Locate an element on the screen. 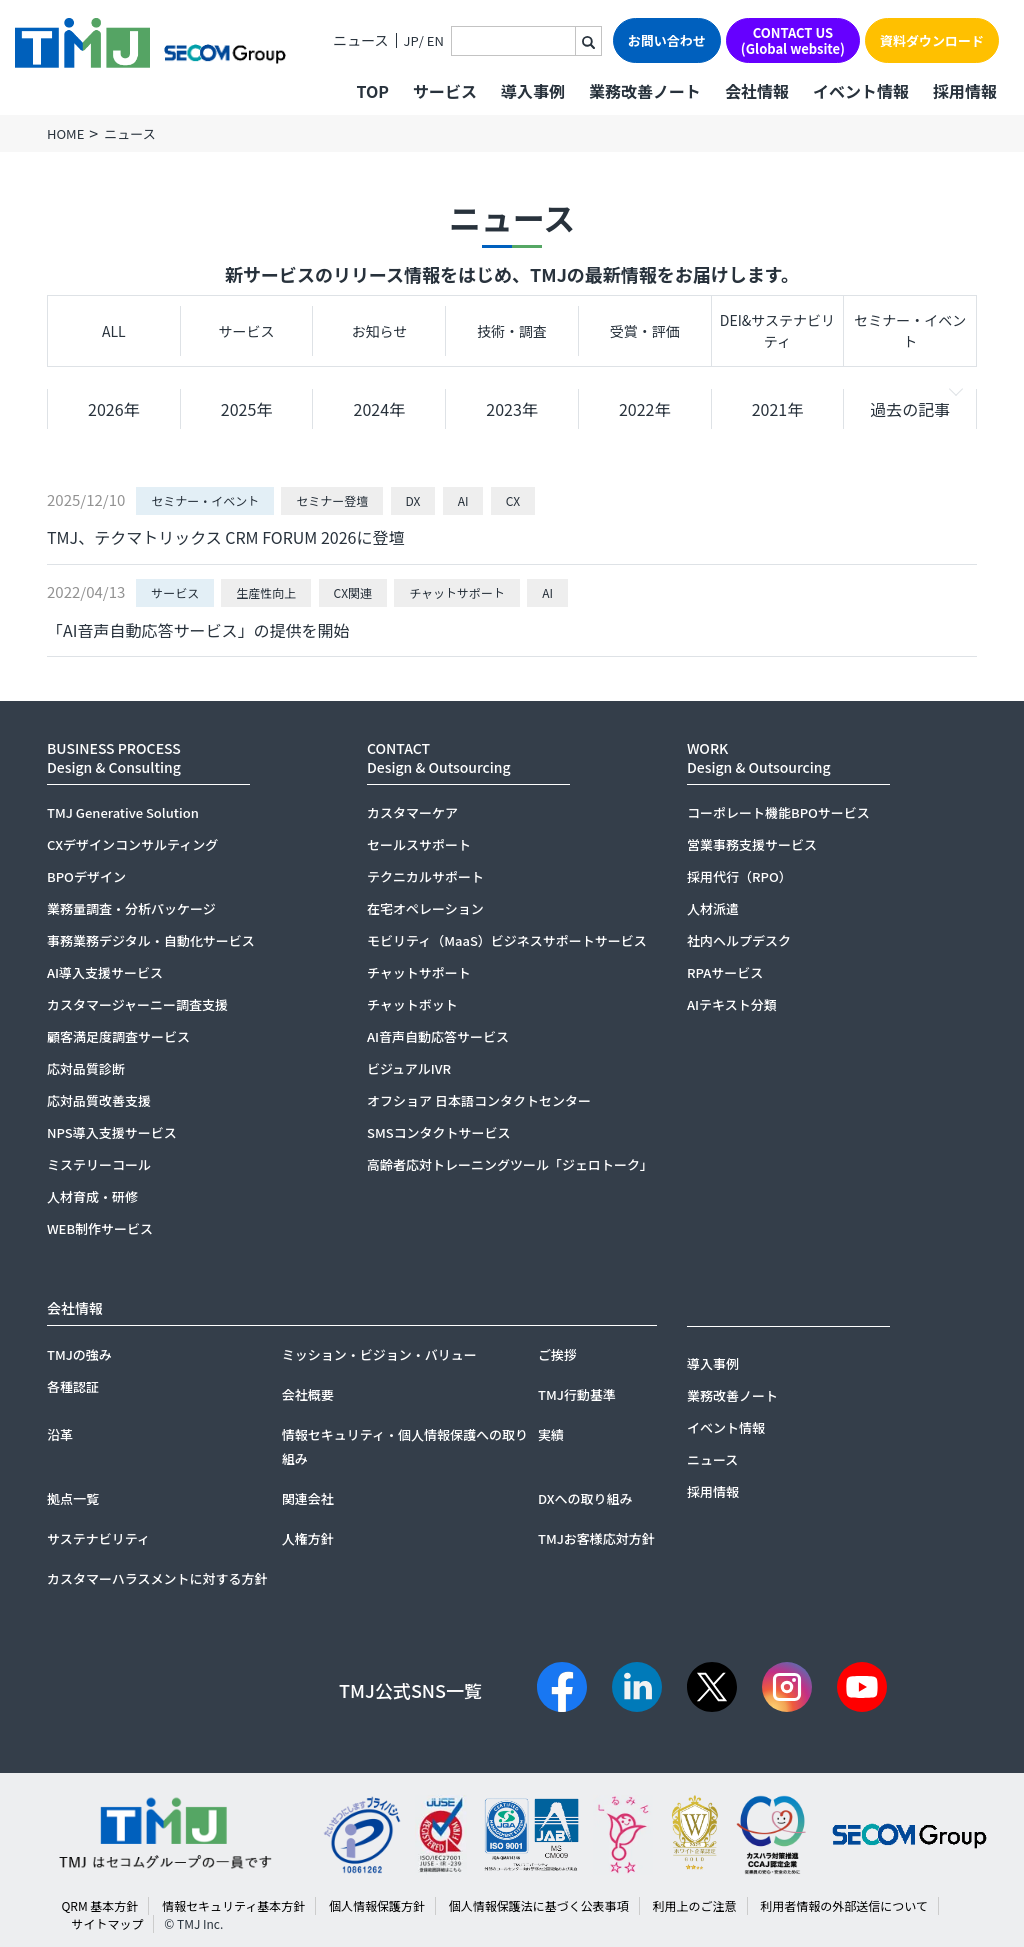 This screenshot has width=1024, height=1947. AI導入支援サービス is located at coordinates (105, 972).